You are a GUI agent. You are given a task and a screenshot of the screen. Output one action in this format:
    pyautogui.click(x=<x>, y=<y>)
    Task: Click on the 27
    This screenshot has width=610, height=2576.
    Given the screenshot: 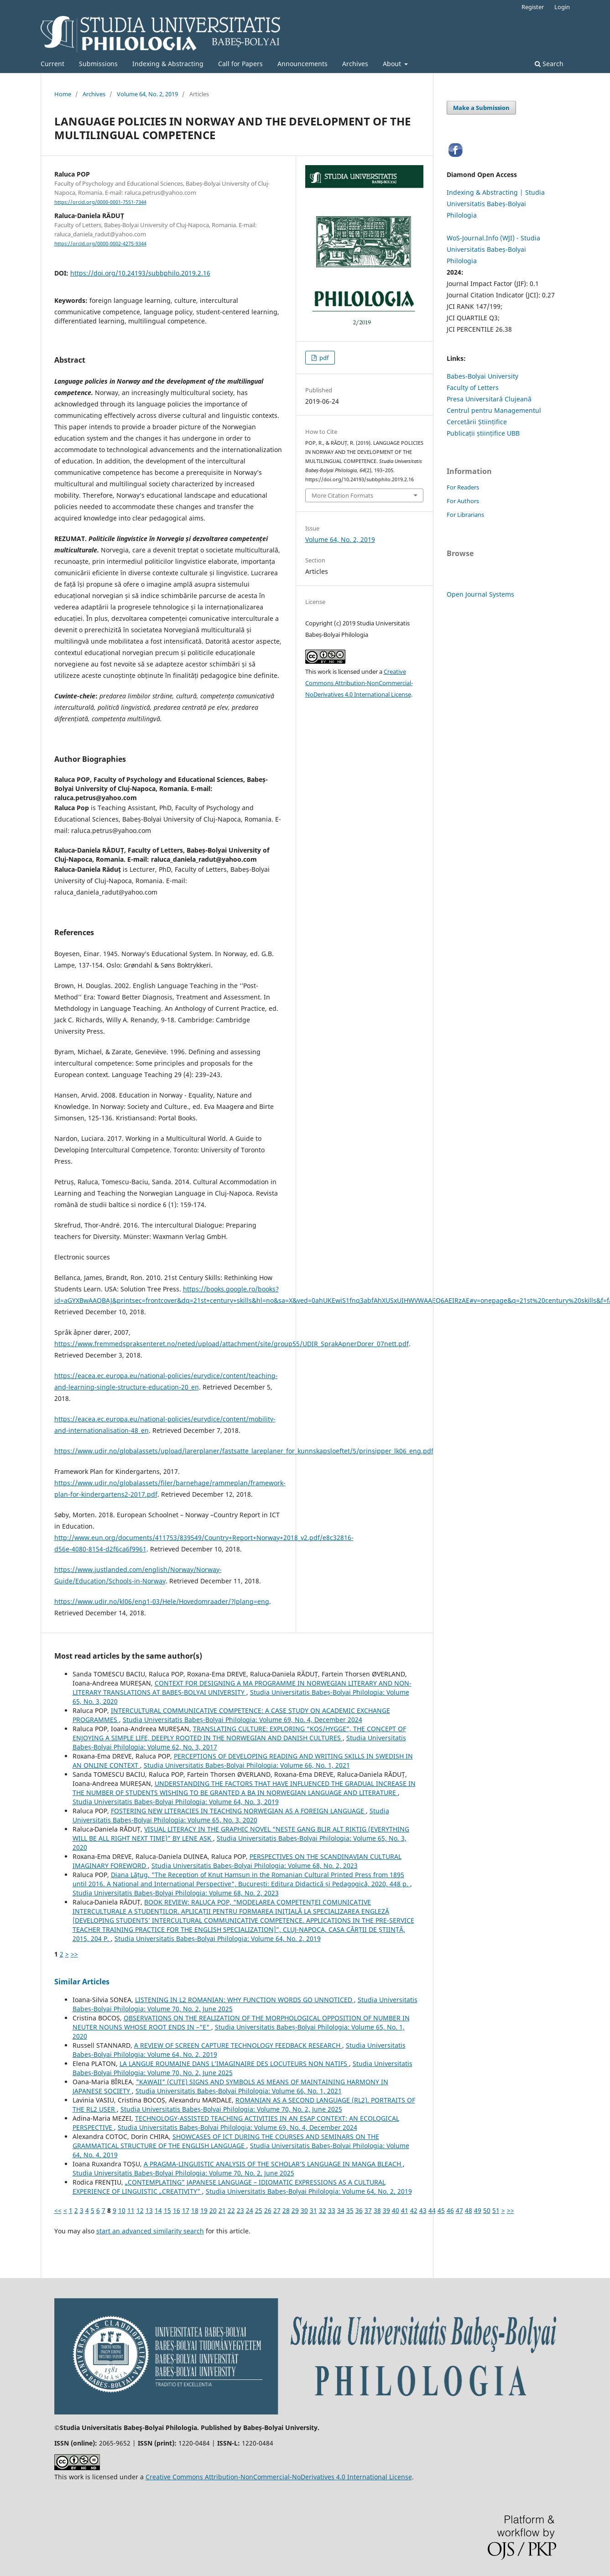 What is the action you would take?
    pyautogui.click(x=277, y=2210)
    